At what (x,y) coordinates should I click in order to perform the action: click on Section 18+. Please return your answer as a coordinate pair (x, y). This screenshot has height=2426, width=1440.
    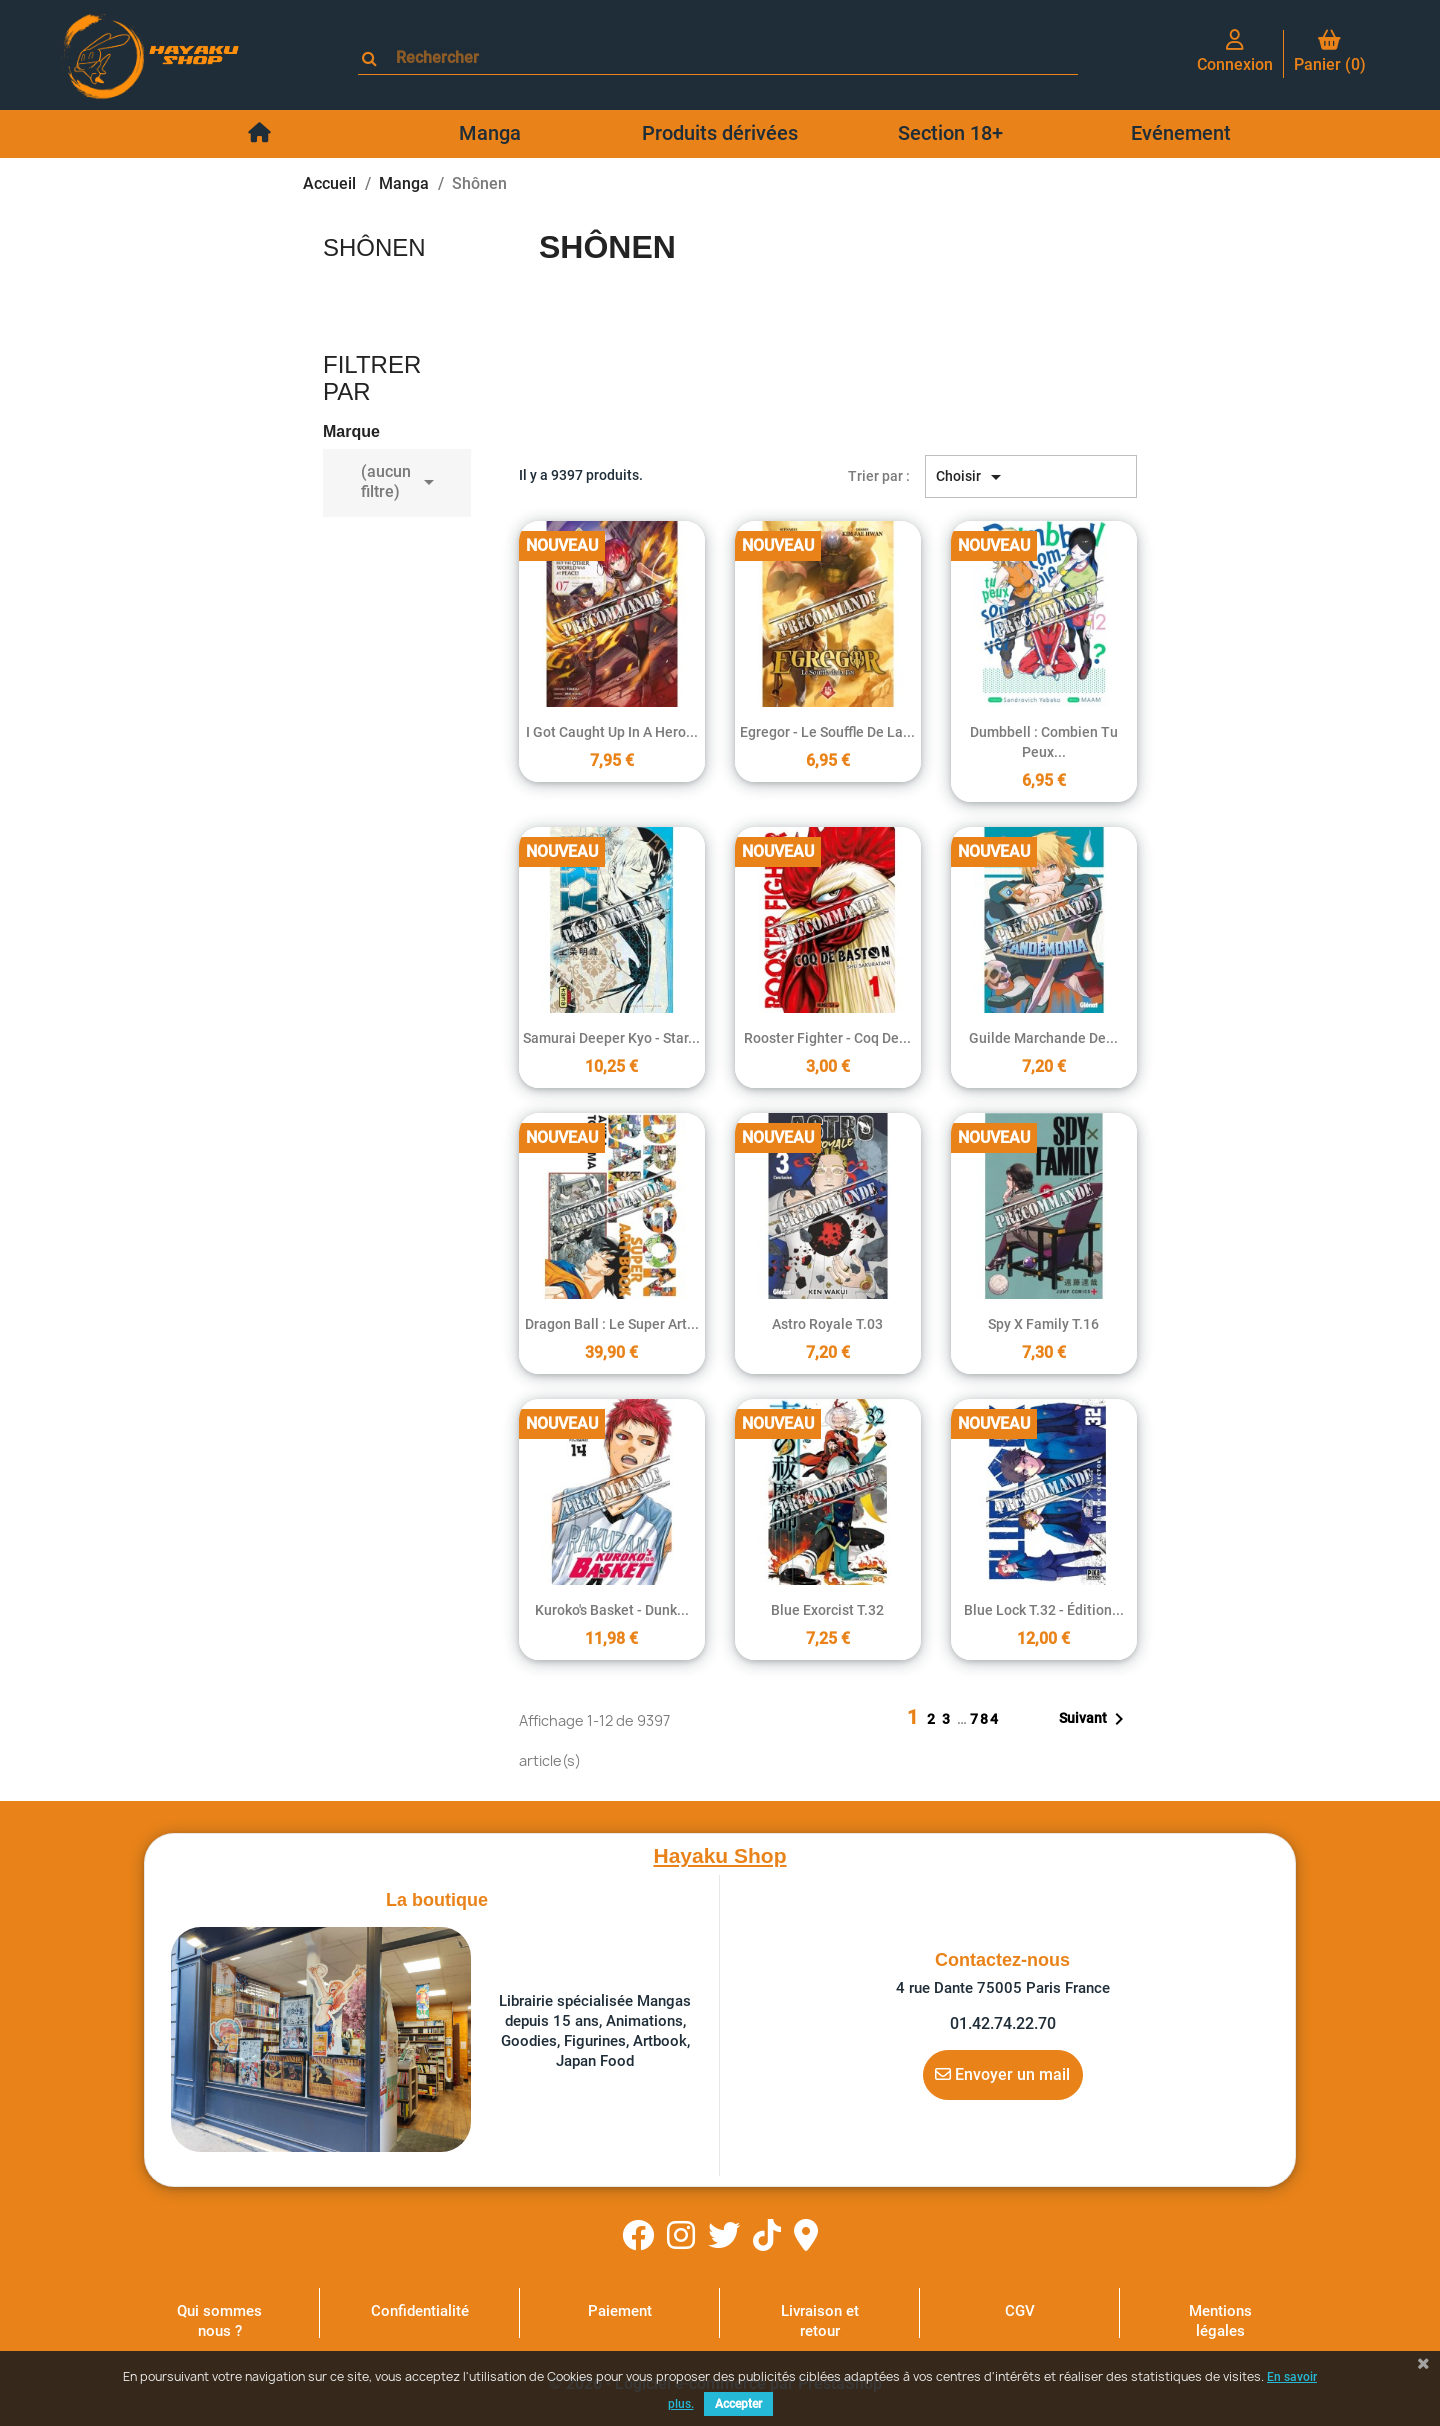
    Looking at the image, I should click on (950, 133).